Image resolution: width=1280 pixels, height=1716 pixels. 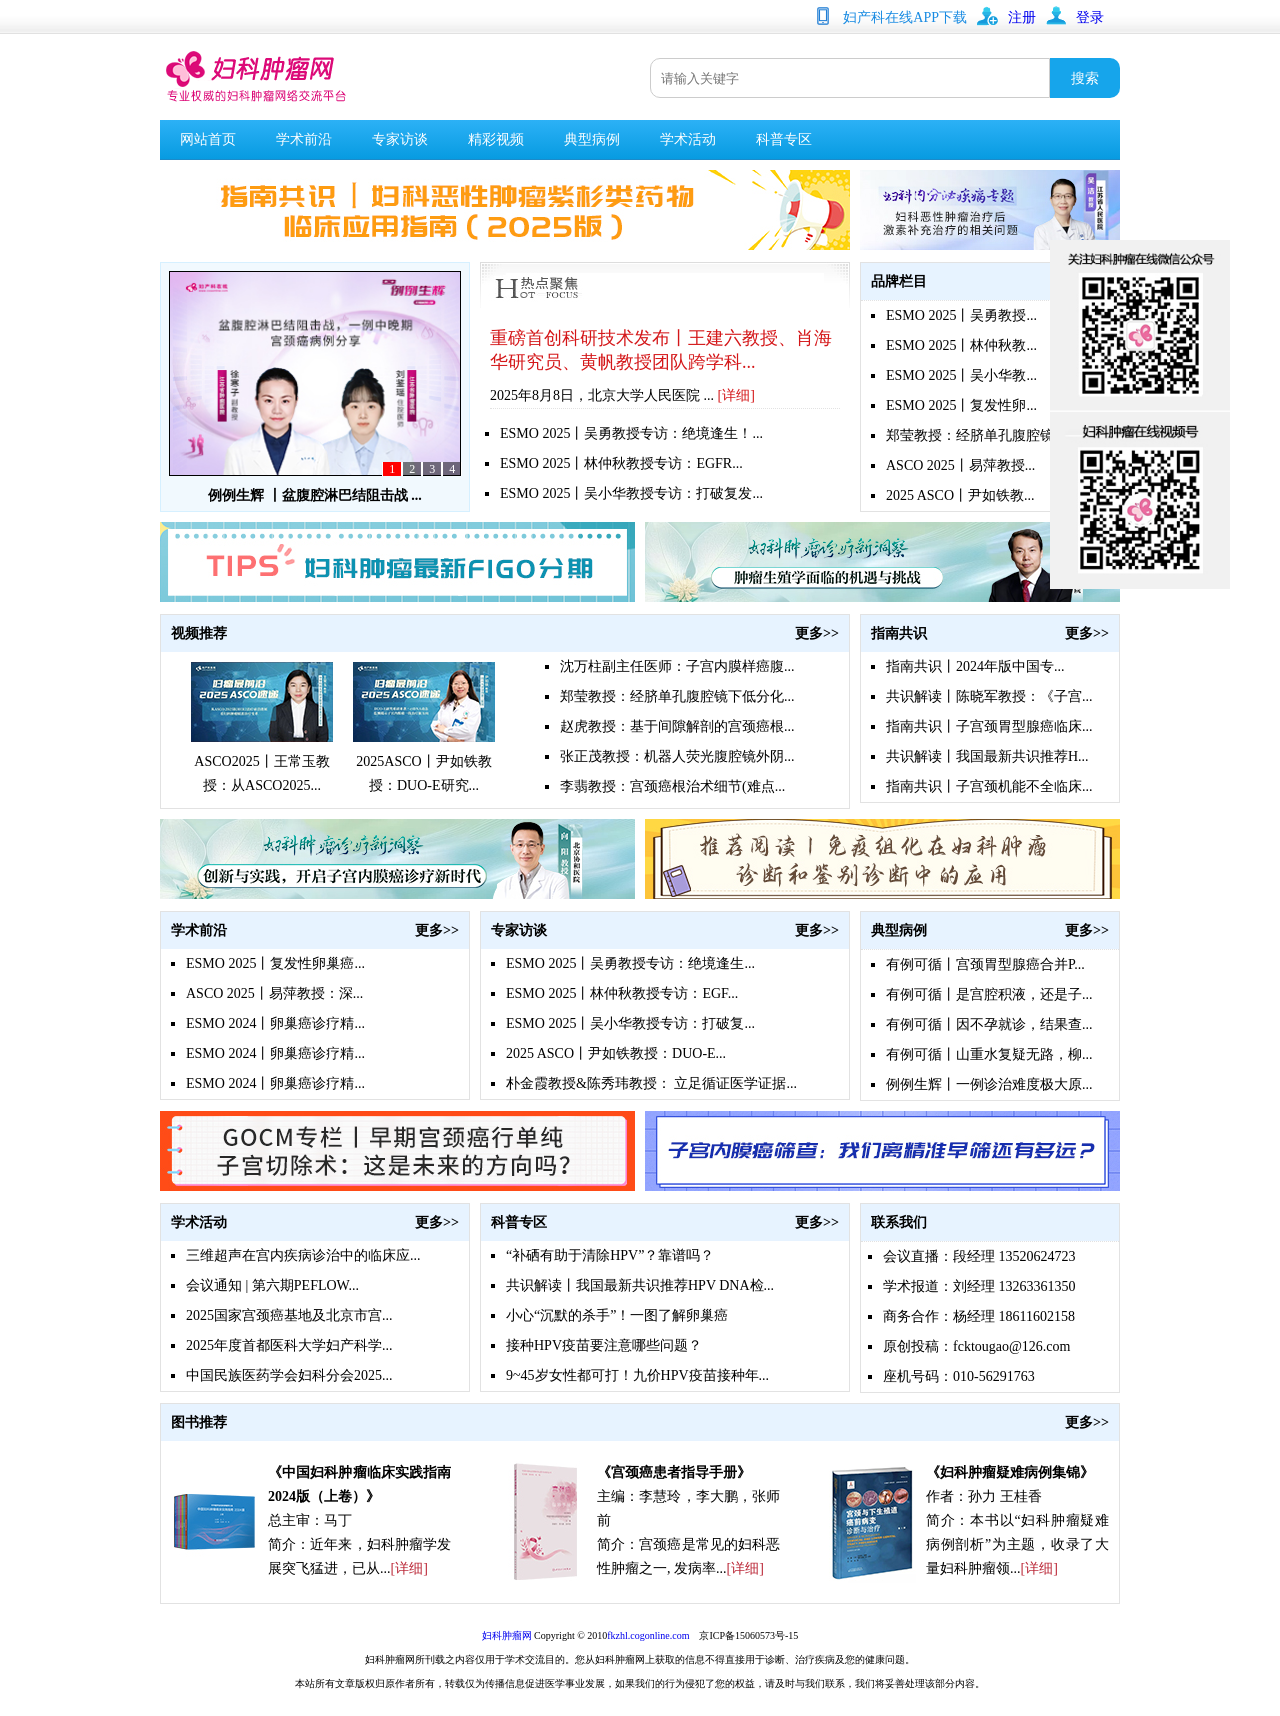 I want to click on 共识解读丨我国最新共识推荐HPV DNA检..., so click(x=640, y=1285).